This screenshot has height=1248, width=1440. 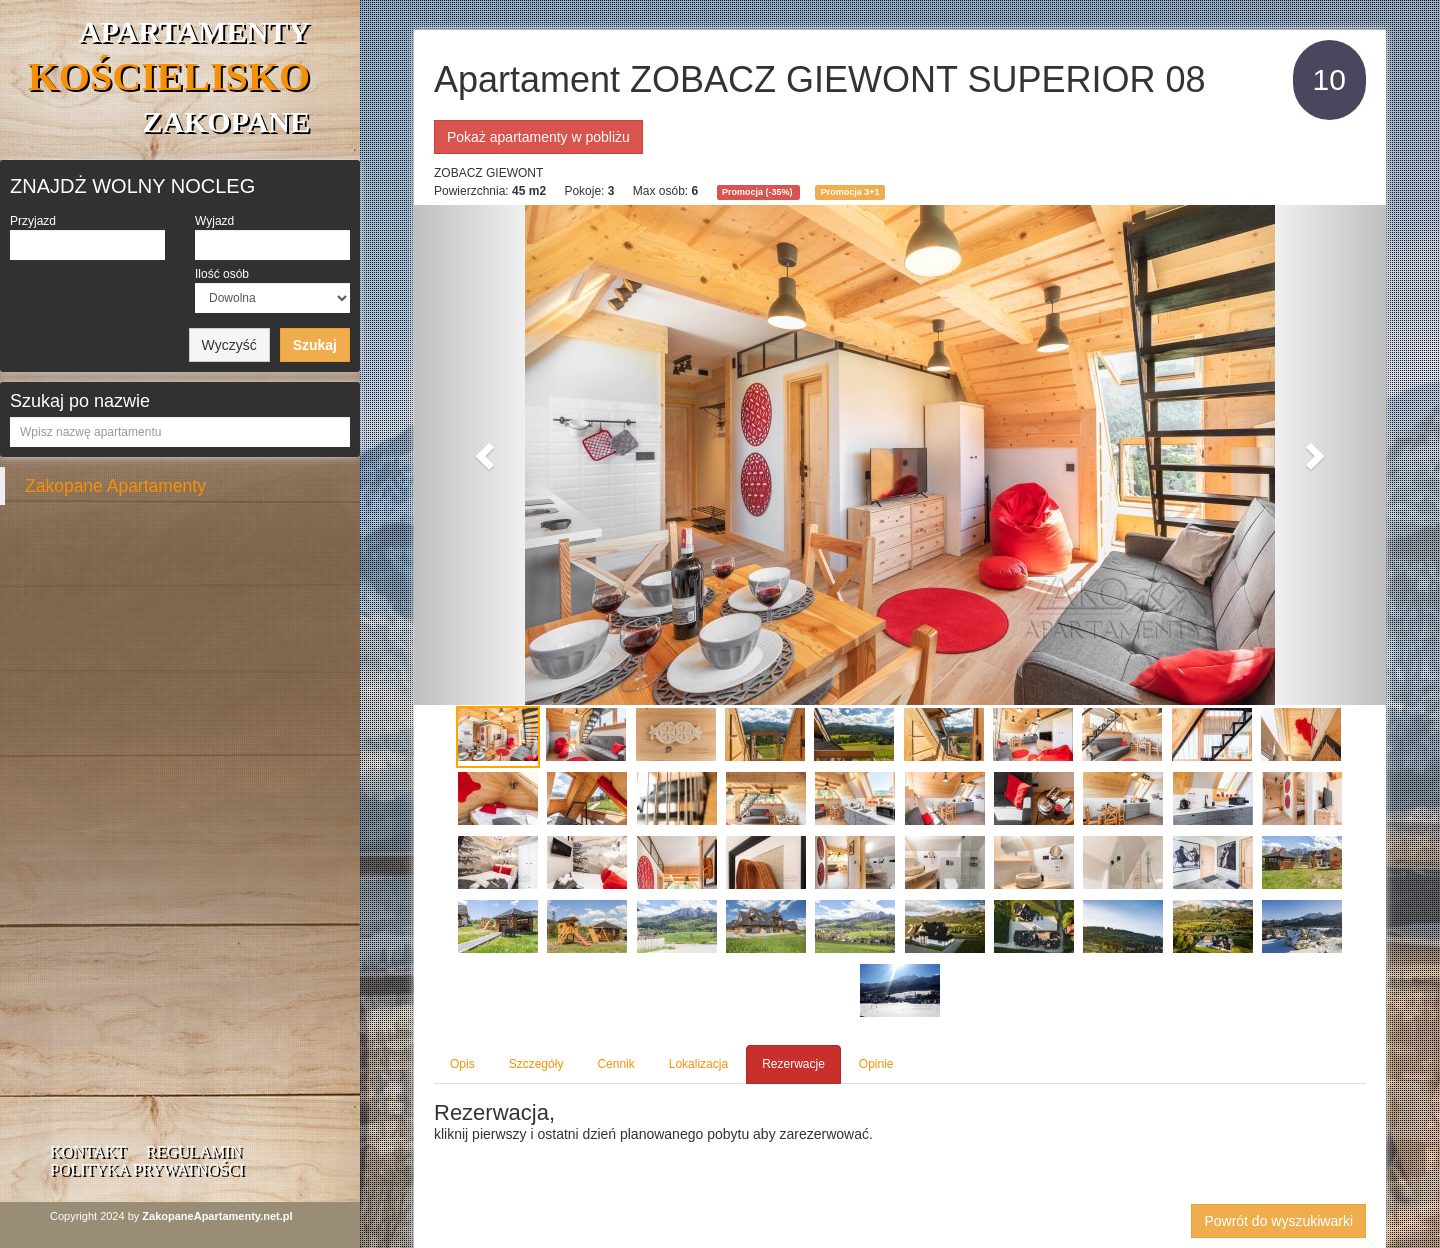 What do you see at coordinates (462, 1064) in the screenshot?
I see `Opis [tab]` at bounding box center [462, 1064].